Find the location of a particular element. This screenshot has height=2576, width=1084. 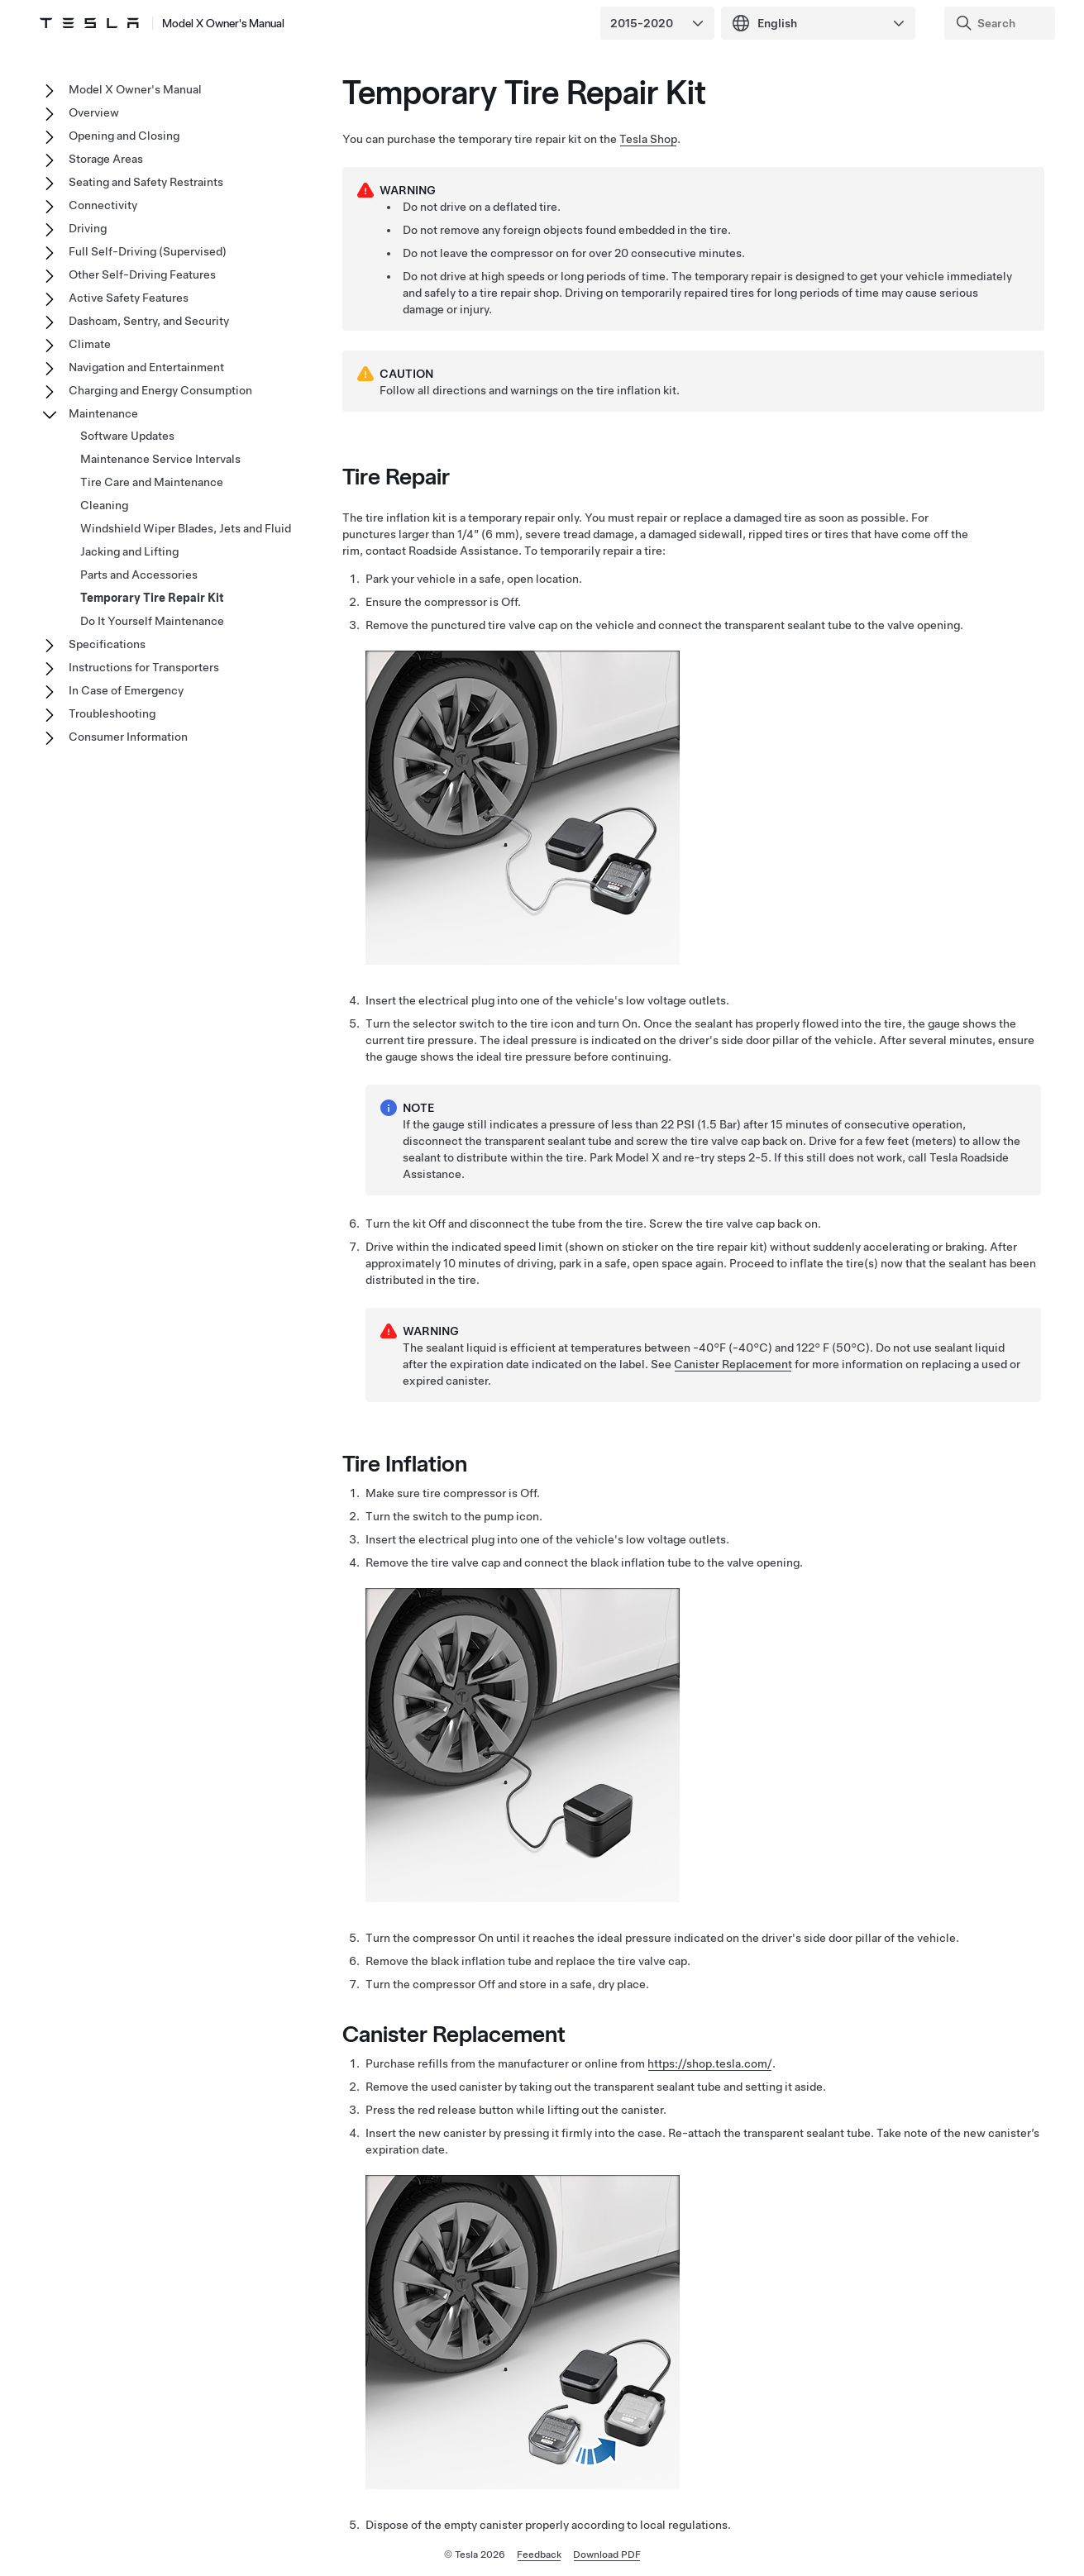

Overview is located at coordinates (94, 112).